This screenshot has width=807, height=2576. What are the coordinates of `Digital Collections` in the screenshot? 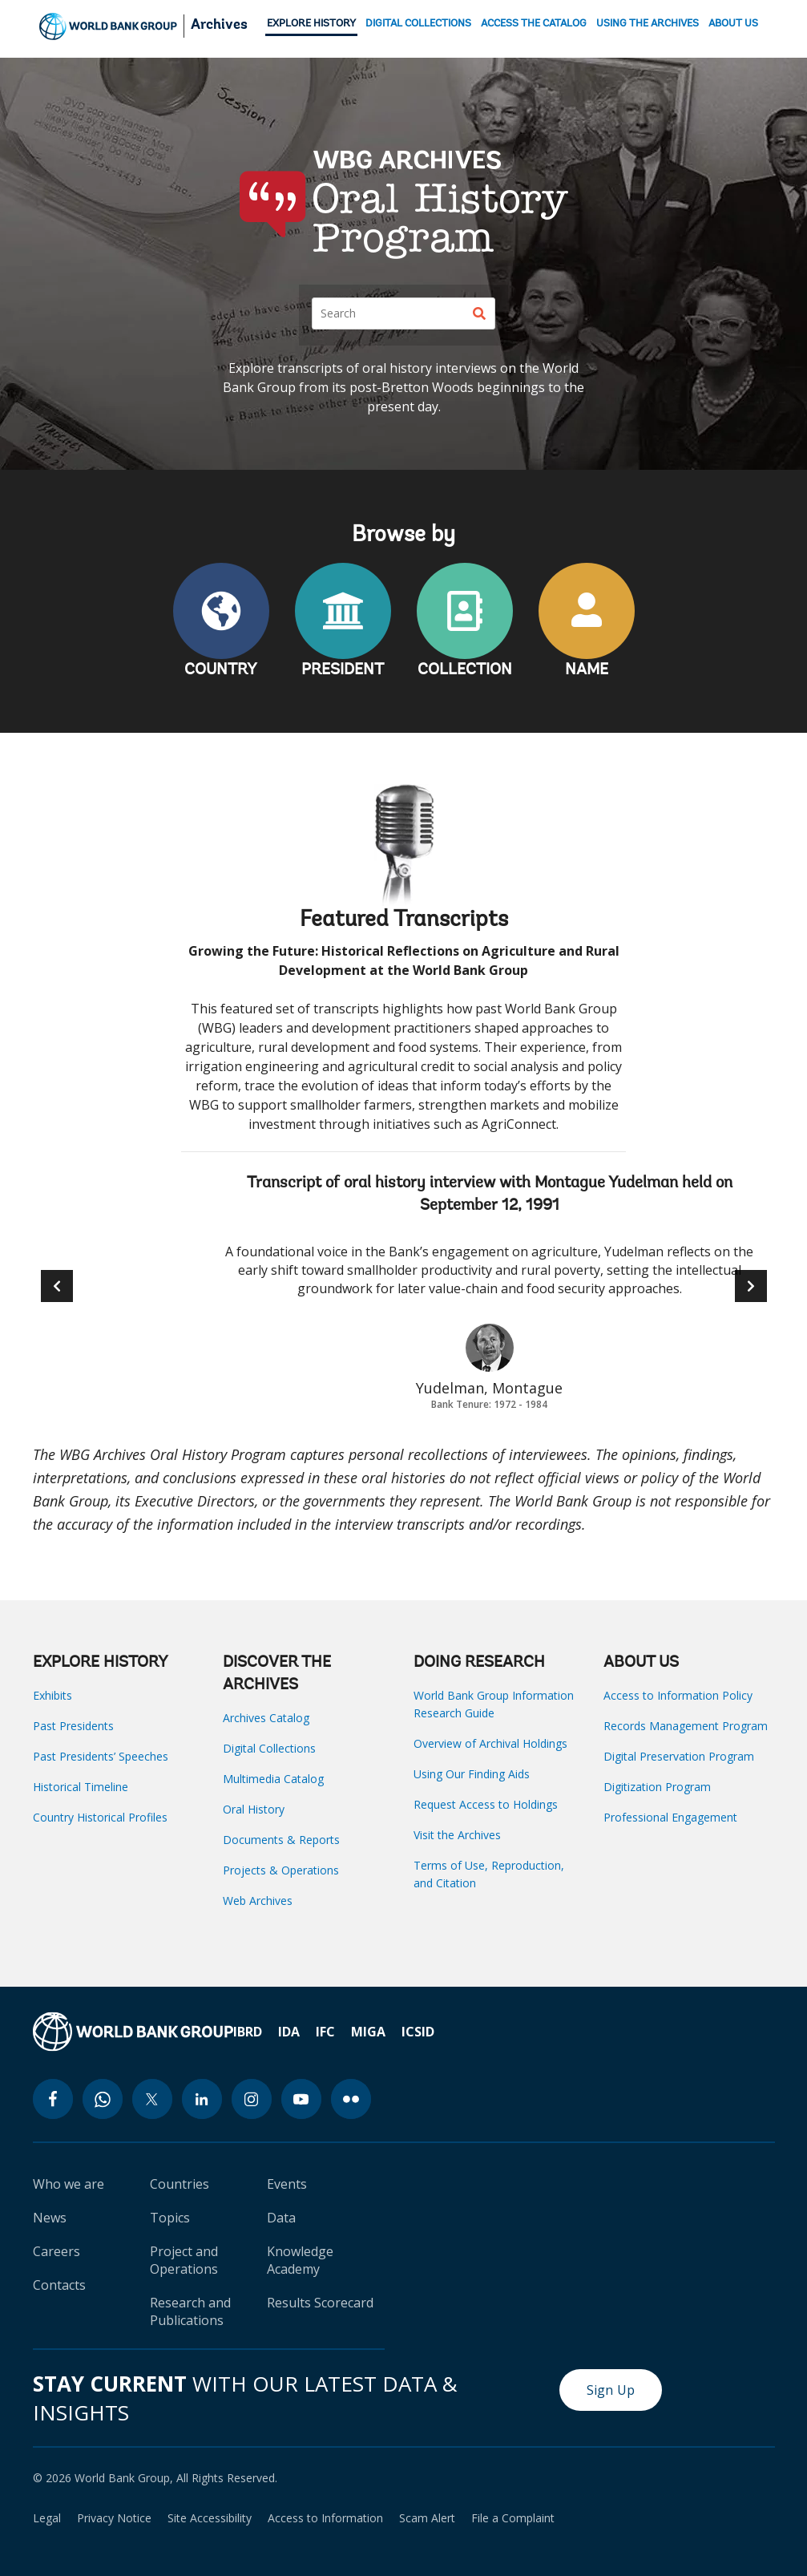 It's located at (269, 1748).